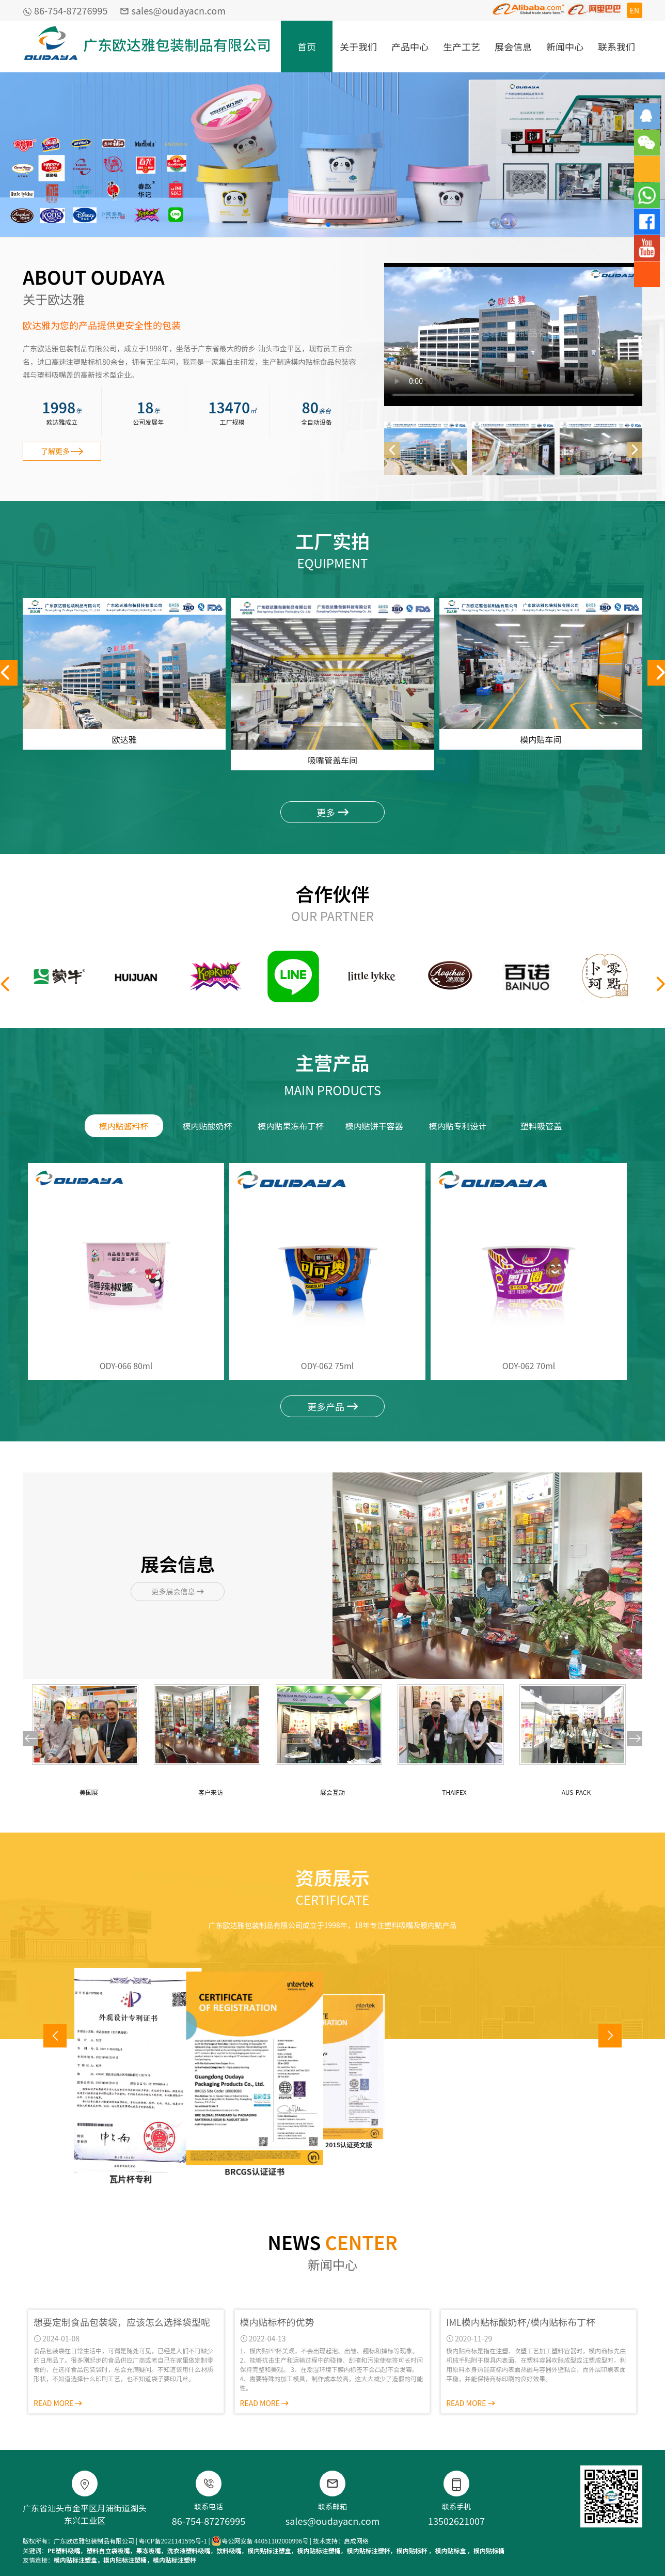  What do you see at coordinates (461, 46) in the screenshot?
I see `生产工艺` at bounding box center [461, 46].